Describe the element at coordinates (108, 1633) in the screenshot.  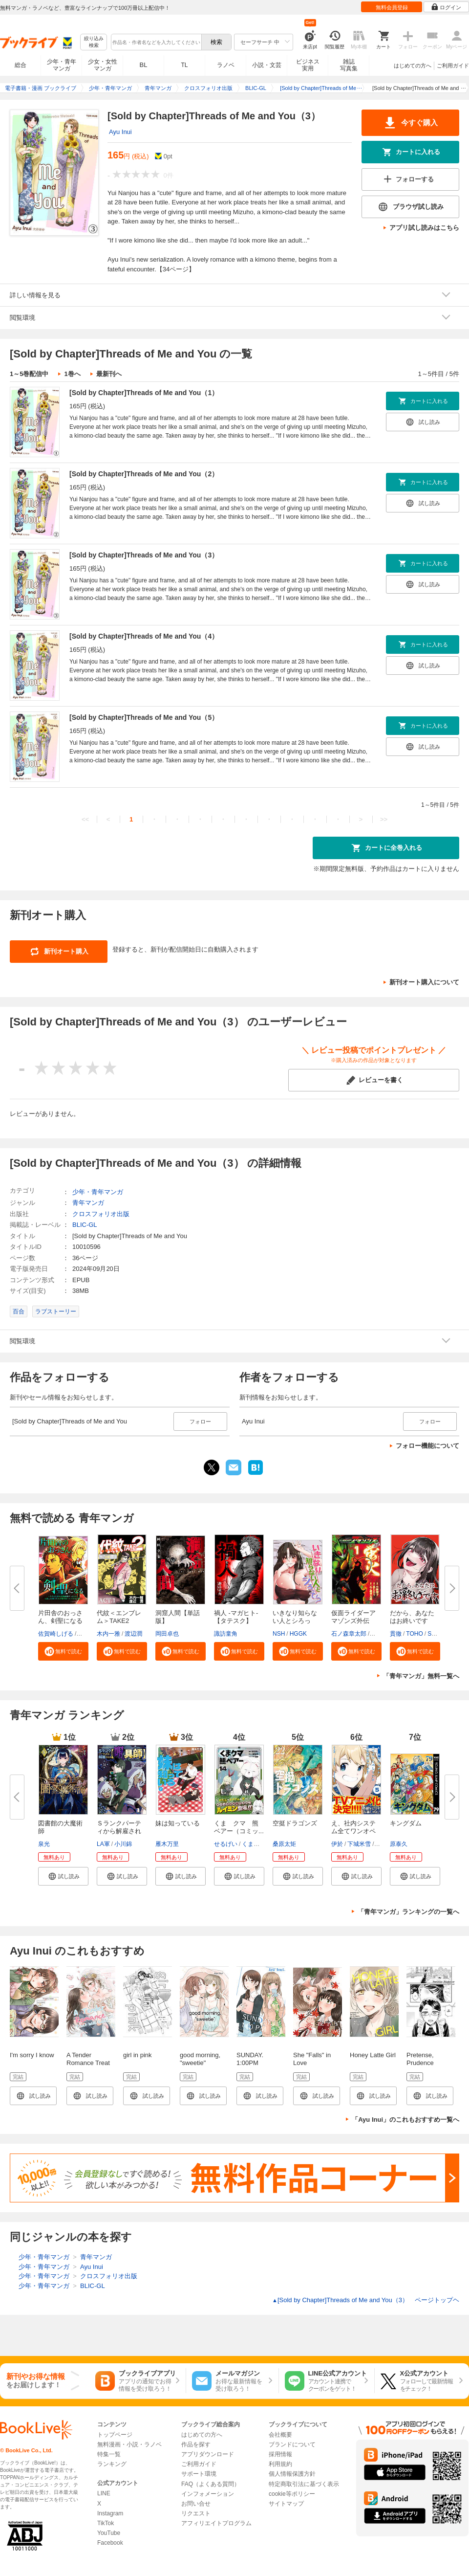
I see `木内一雅` at that location.